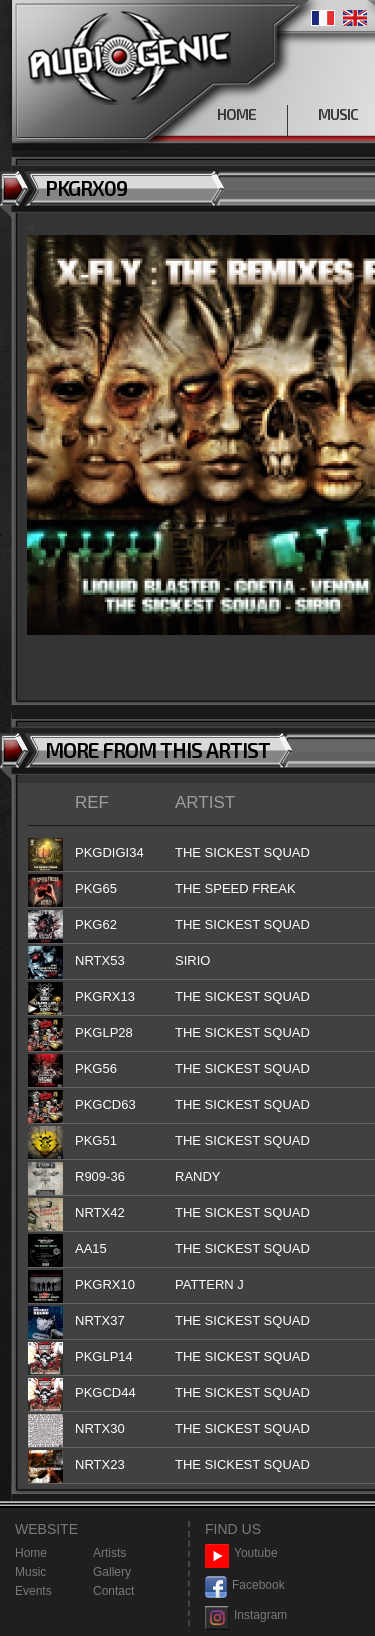  Describe the element at coordinates (33, 1591) in the screenshot. I see `Events` at that location.